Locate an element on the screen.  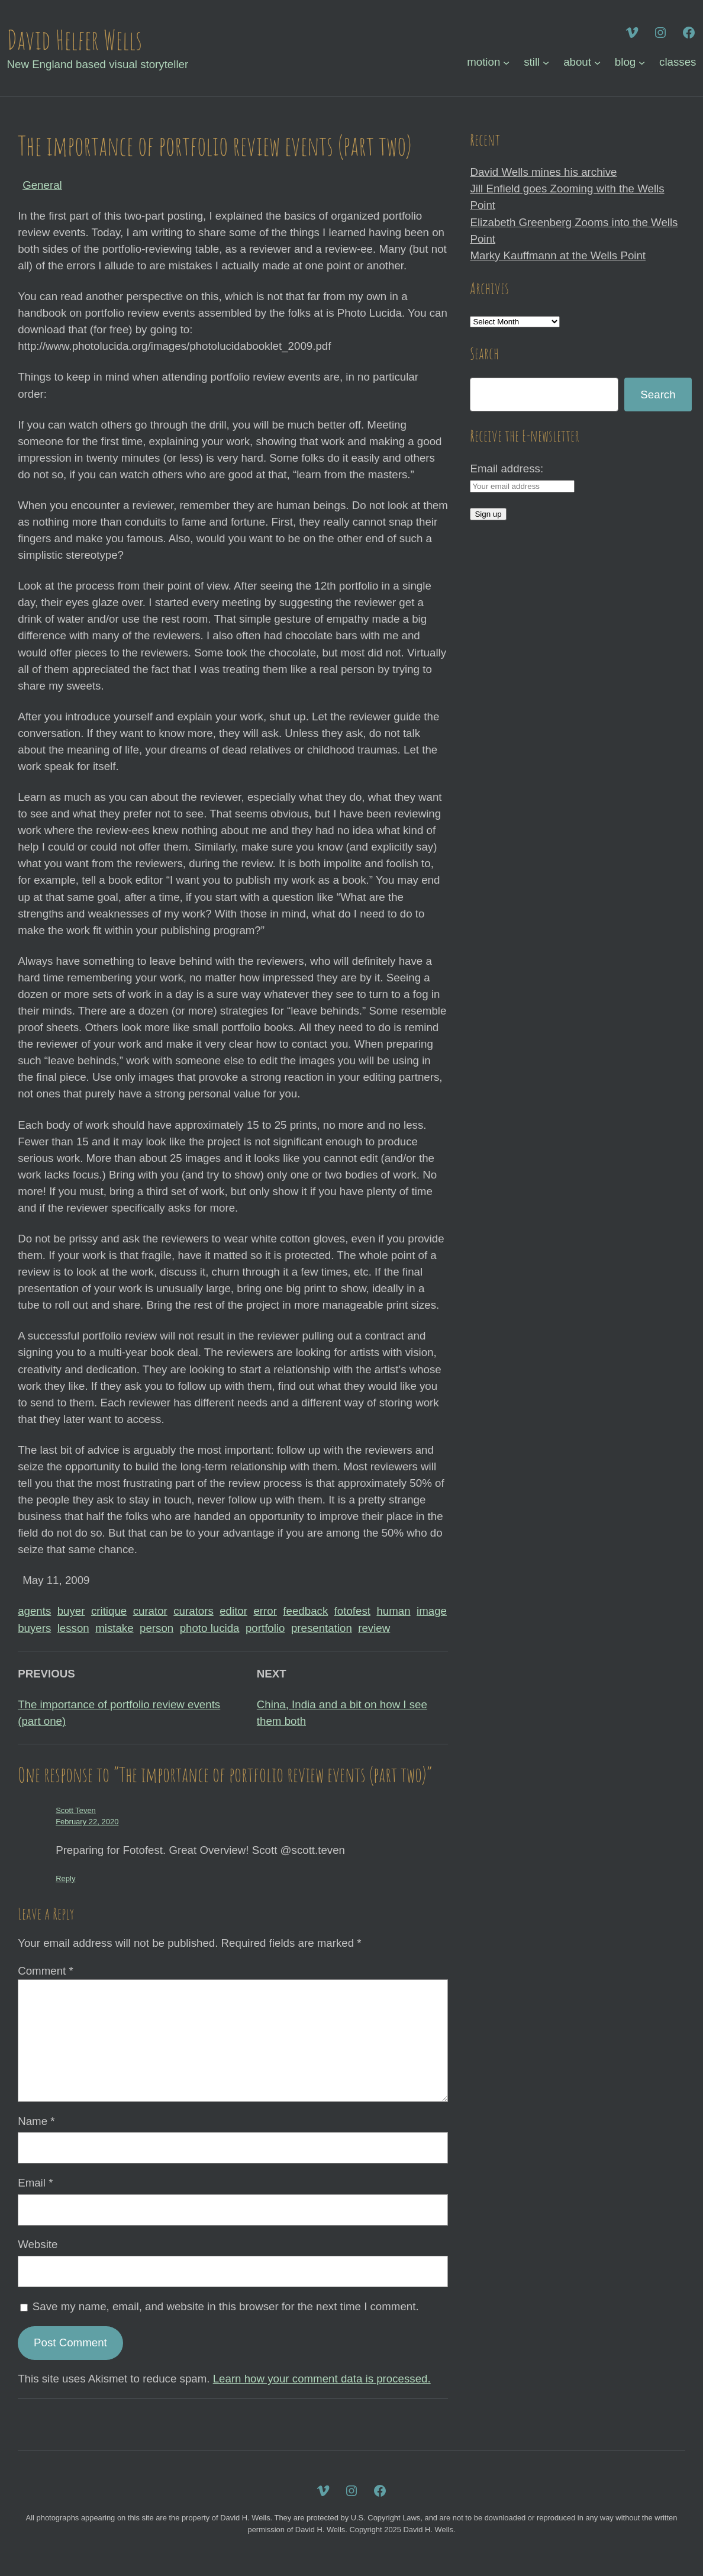
person is located at coordinates (156, 1628).